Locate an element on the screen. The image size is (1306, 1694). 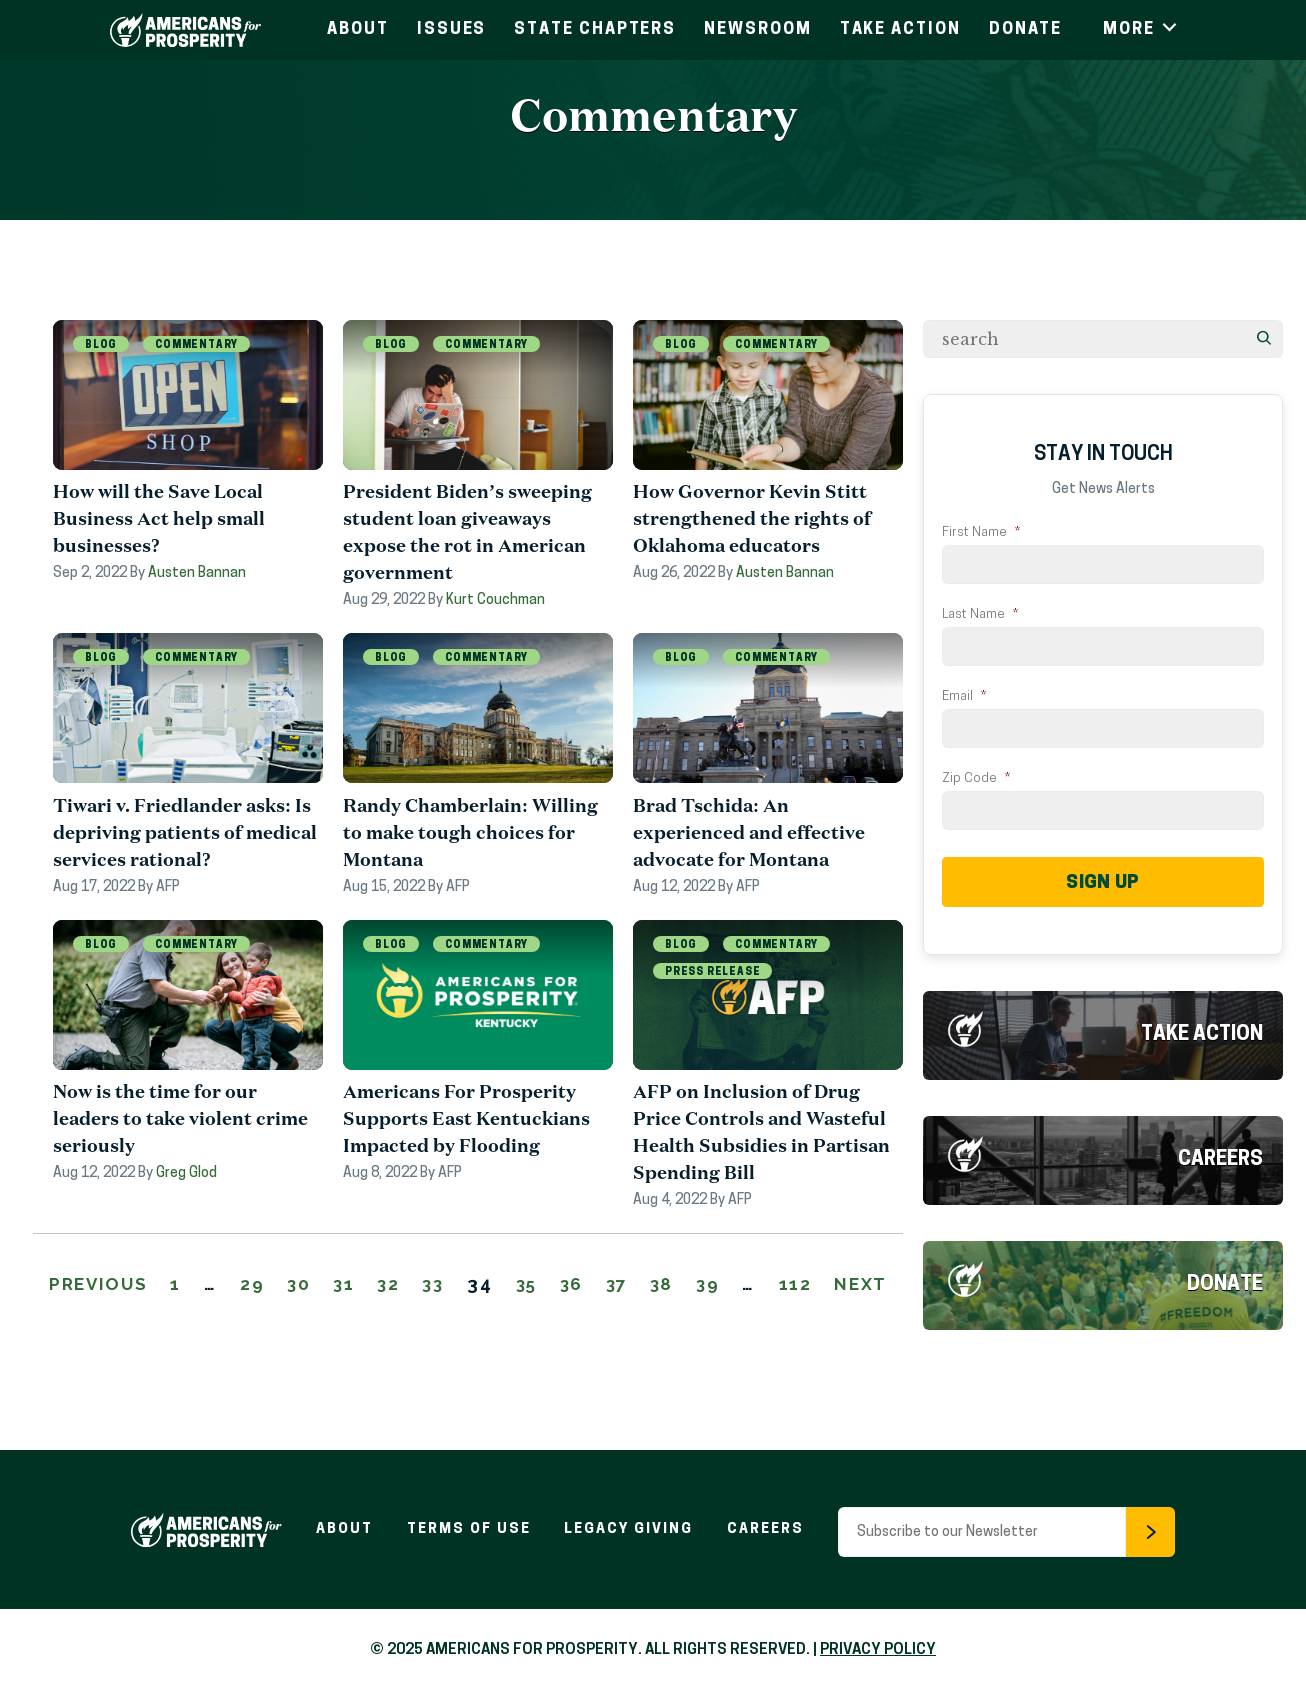
31 is located at coordinates (373, 1285).